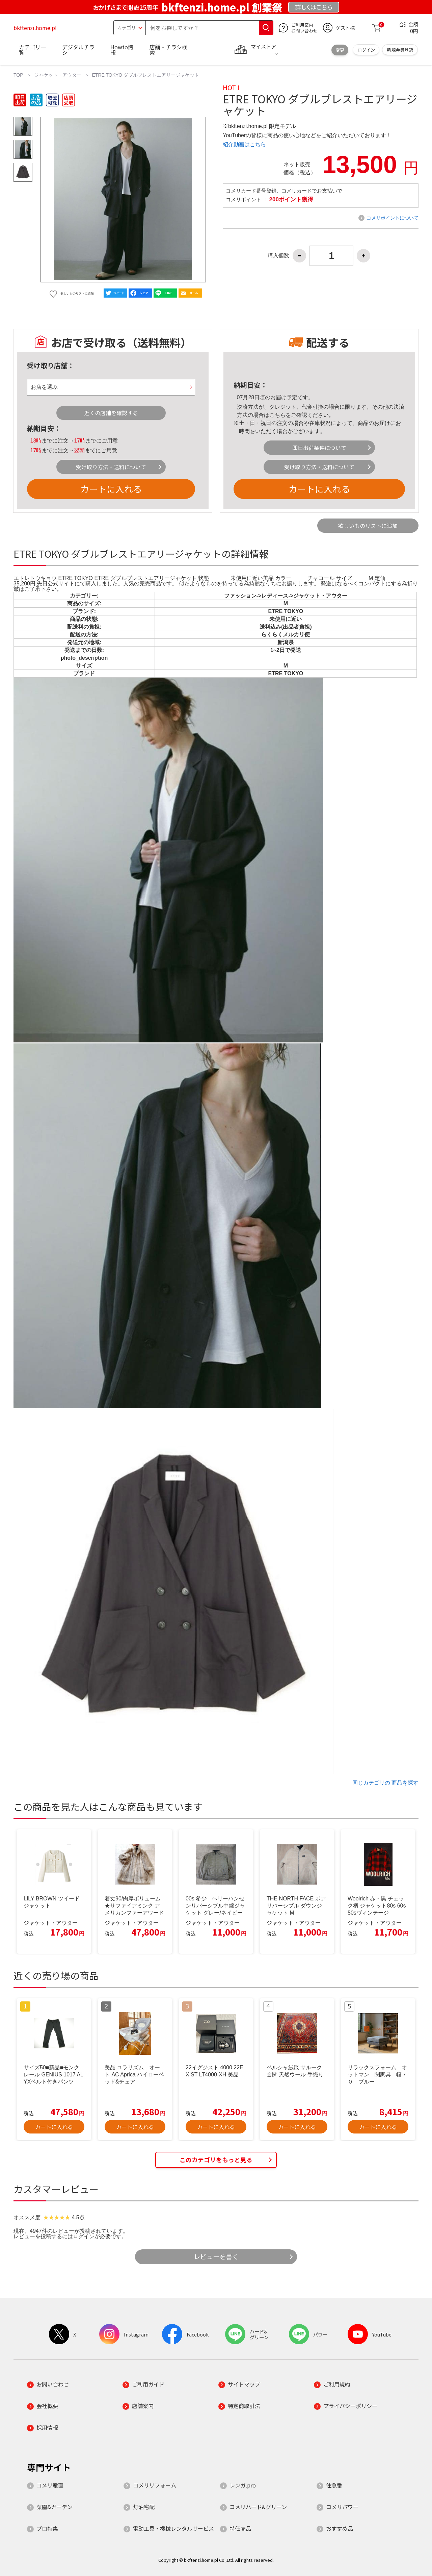  I want to click on デジタルチラシ, so click(78, 49).